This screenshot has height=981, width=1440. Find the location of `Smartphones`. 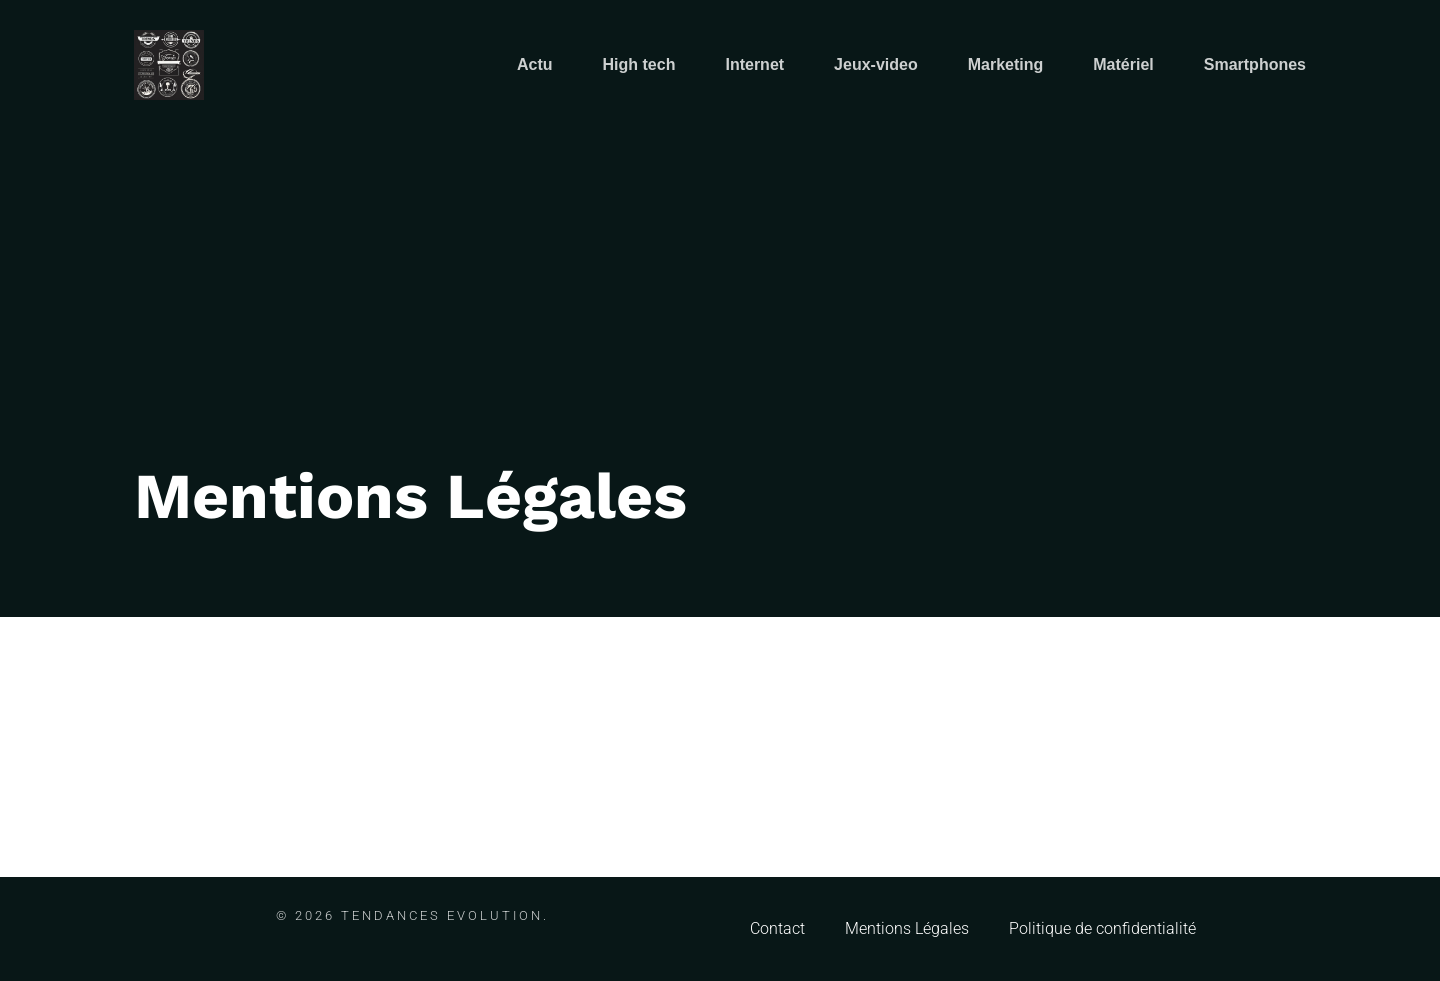

Smartphones is located at coordinates (1255, 64).